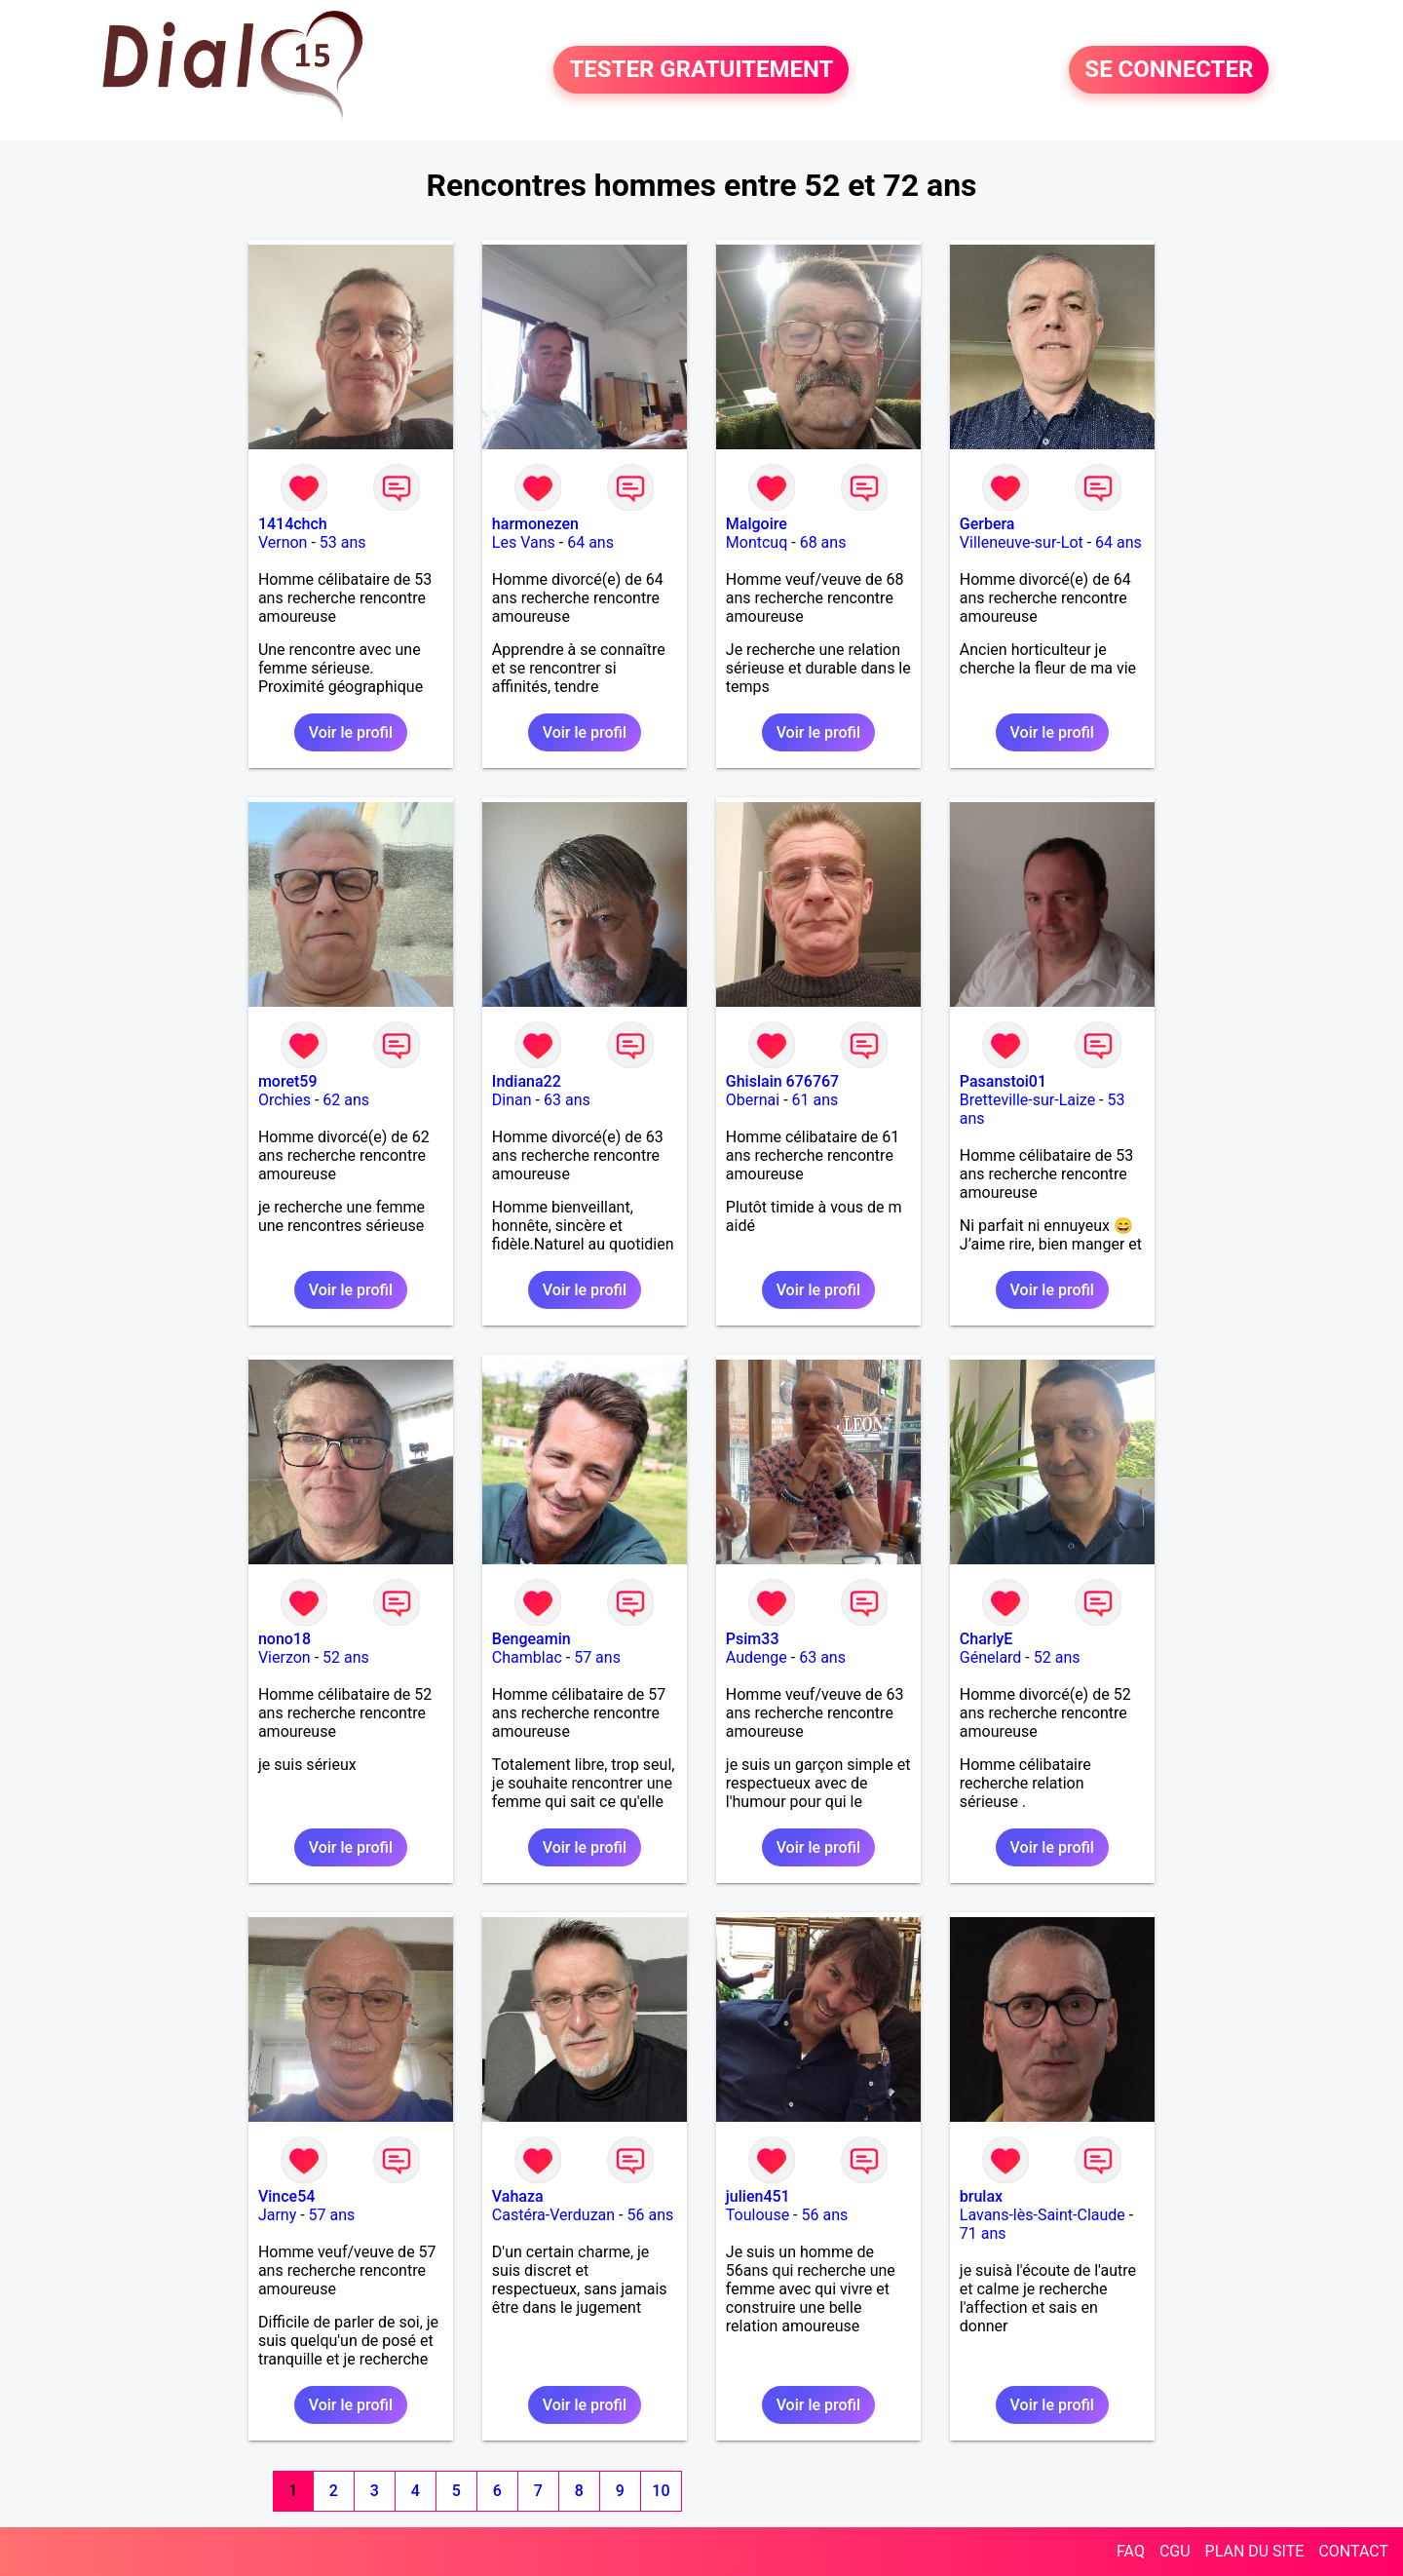 Image resolution: width=1403 pixels, height=2576 pixels. What do you see at coordinates (567, 1100) in the screenshot?
I see `63 ans` at bounding box center [567, 1100].